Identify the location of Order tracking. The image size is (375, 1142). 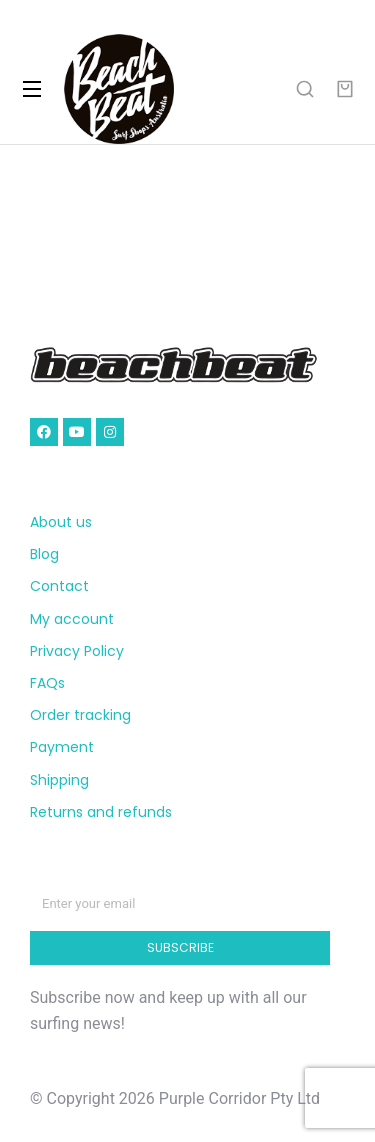
(80, 715).